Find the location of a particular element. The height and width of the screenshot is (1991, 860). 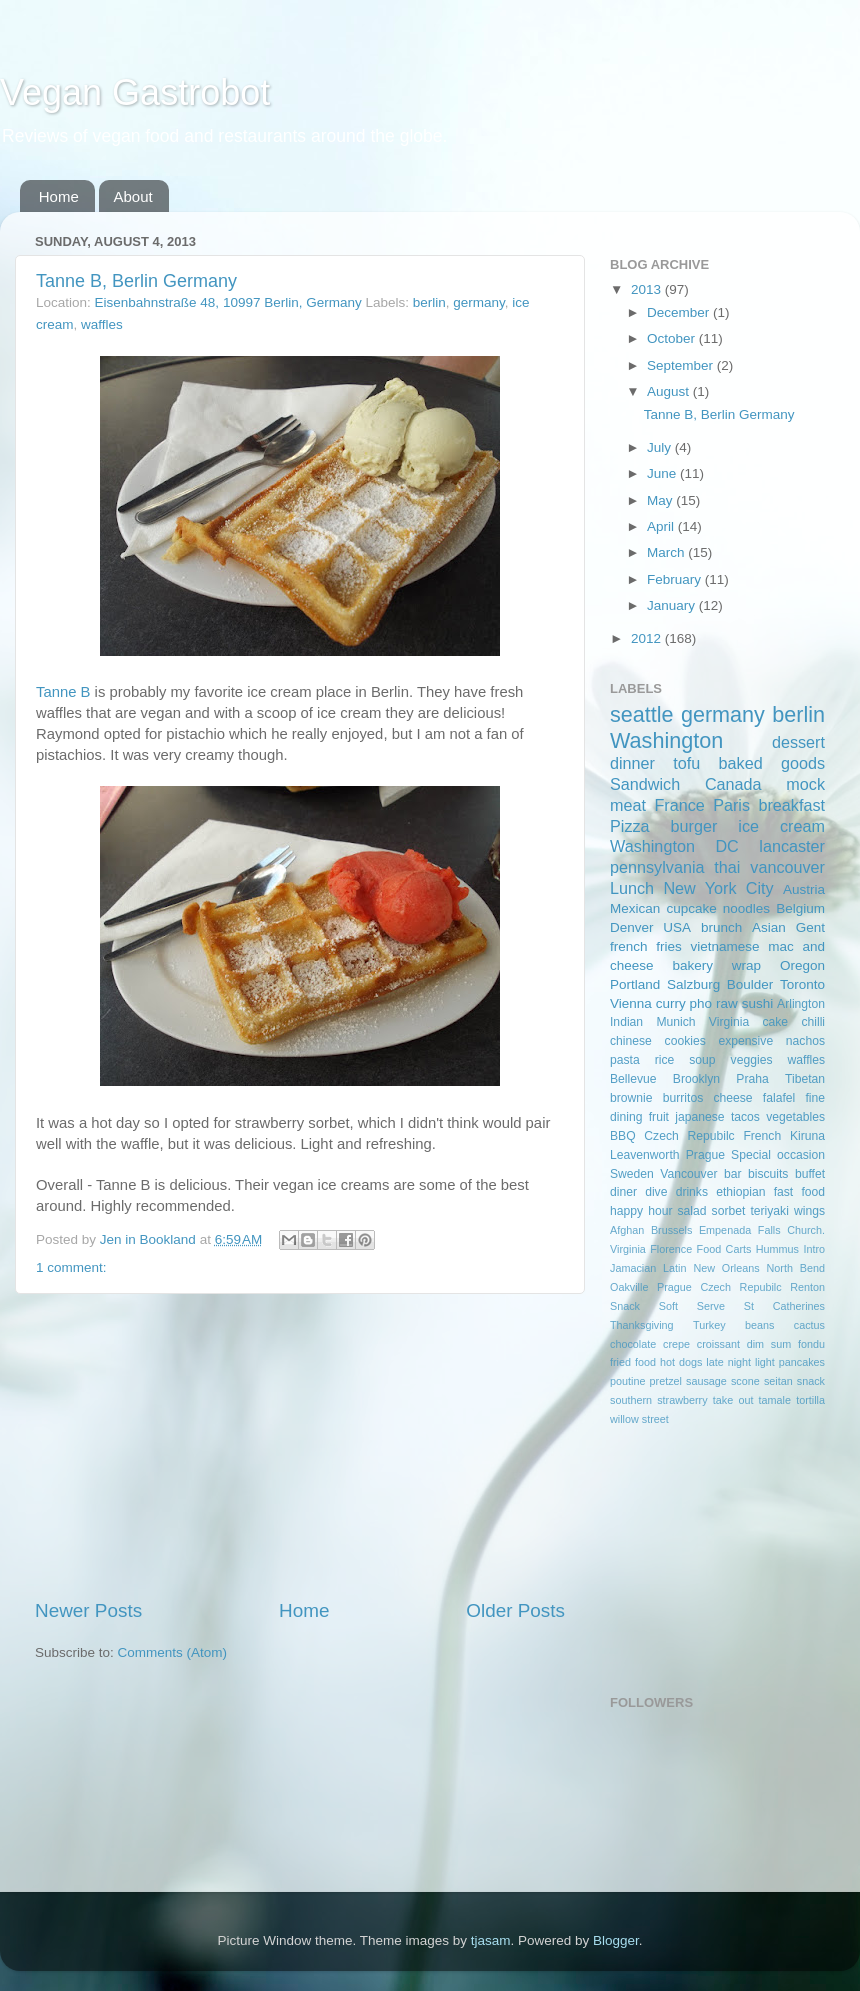

Comments (Atom) is located at coordinates (173, 1652).